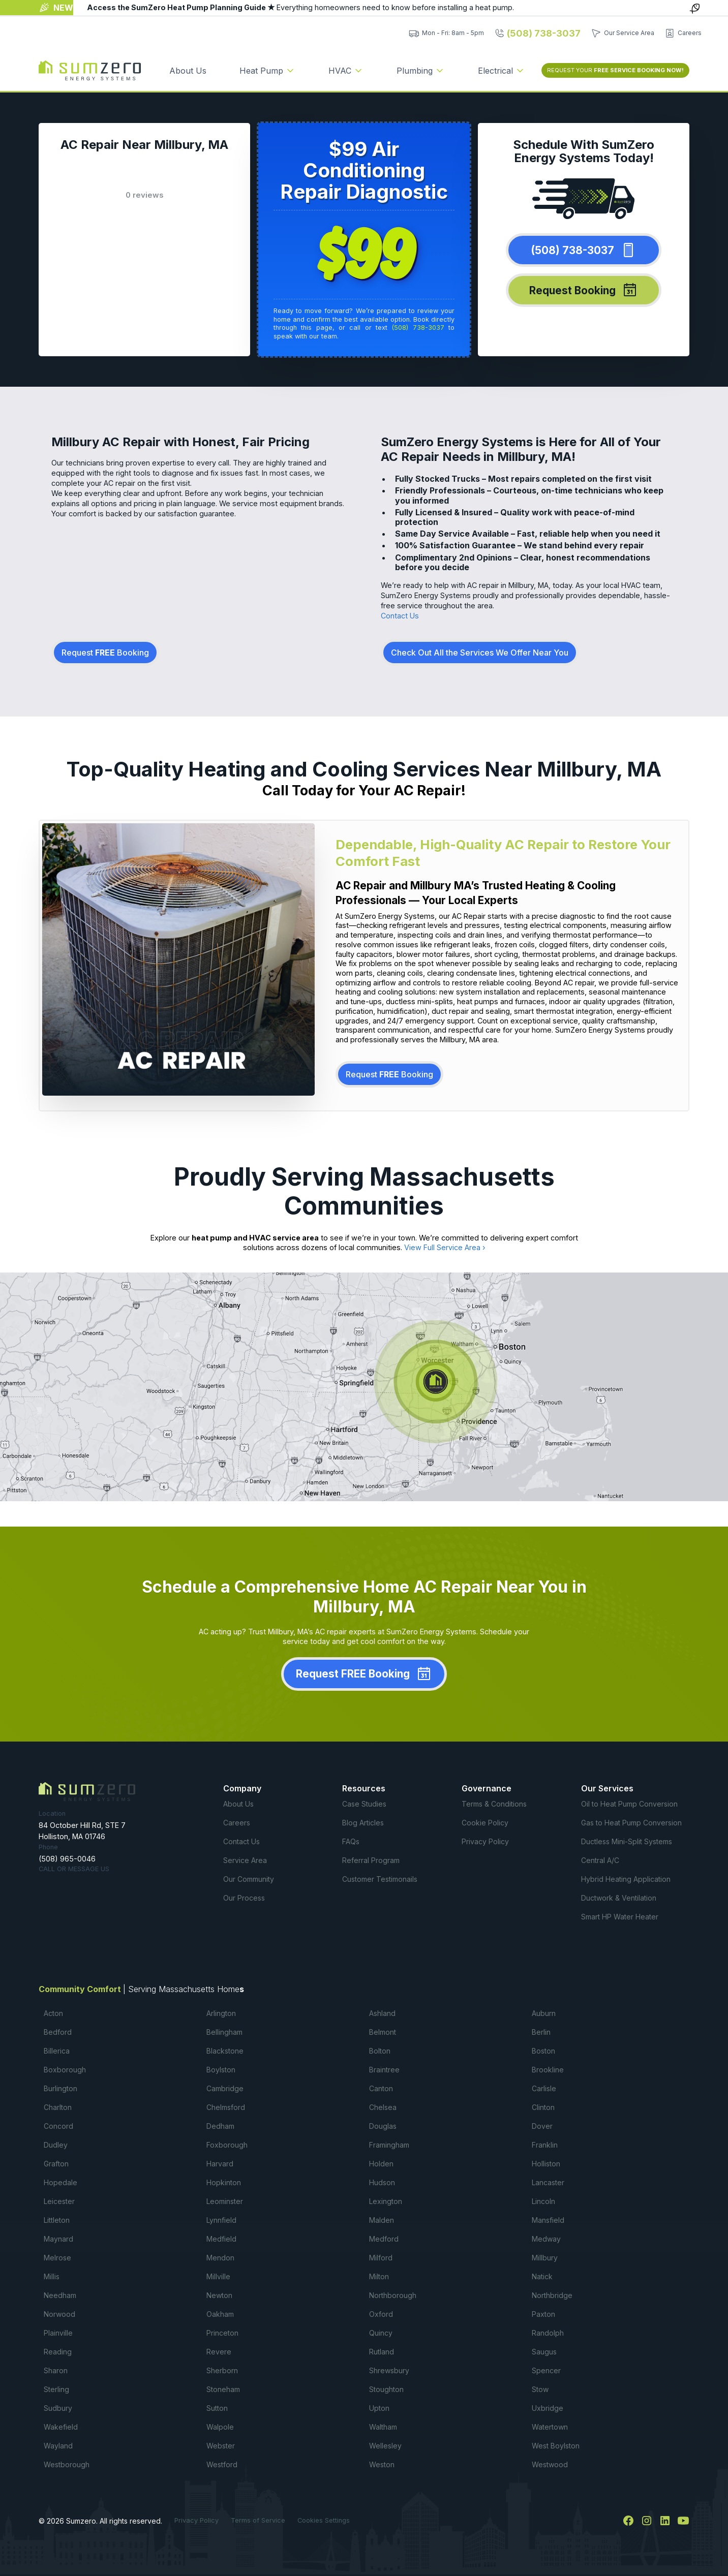 Image resolution: width=728 pixels, height=2576 pixels. What do you see at coordinates (626, 1841) in the screenshot?
I see `Ductless Mini-Split Systems` at bounding box center [626, 1841].